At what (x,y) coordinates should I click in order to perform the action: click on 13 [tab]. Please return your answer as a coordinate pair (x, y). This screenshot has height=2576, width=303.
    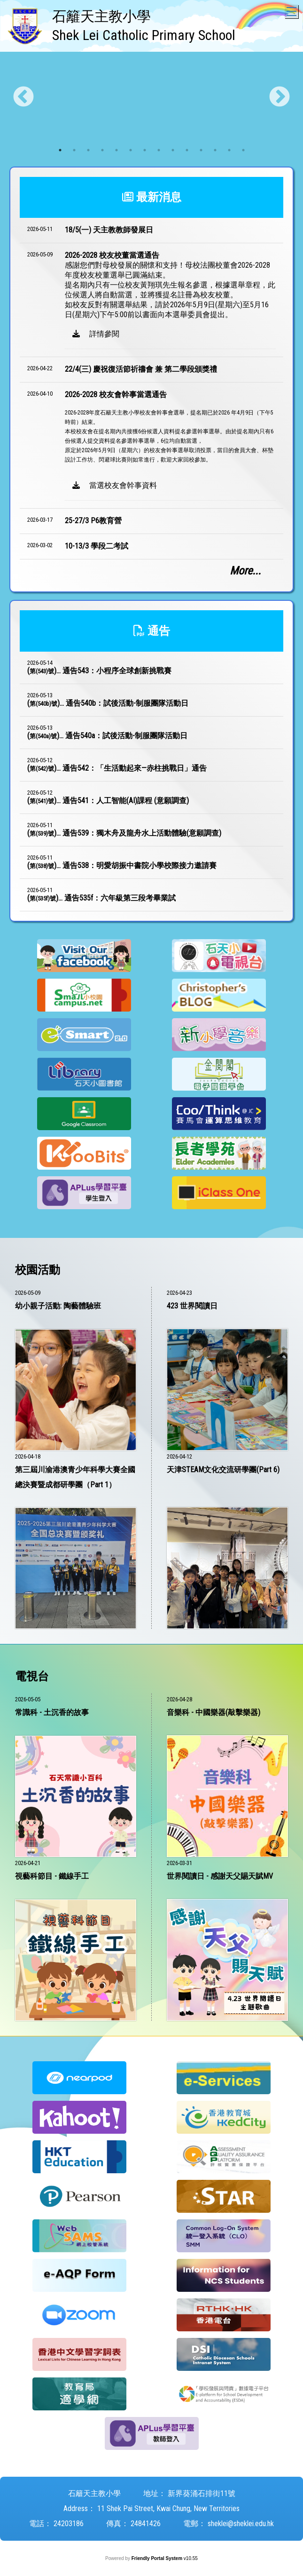
    Looking at the image, I should click on (229, 150).